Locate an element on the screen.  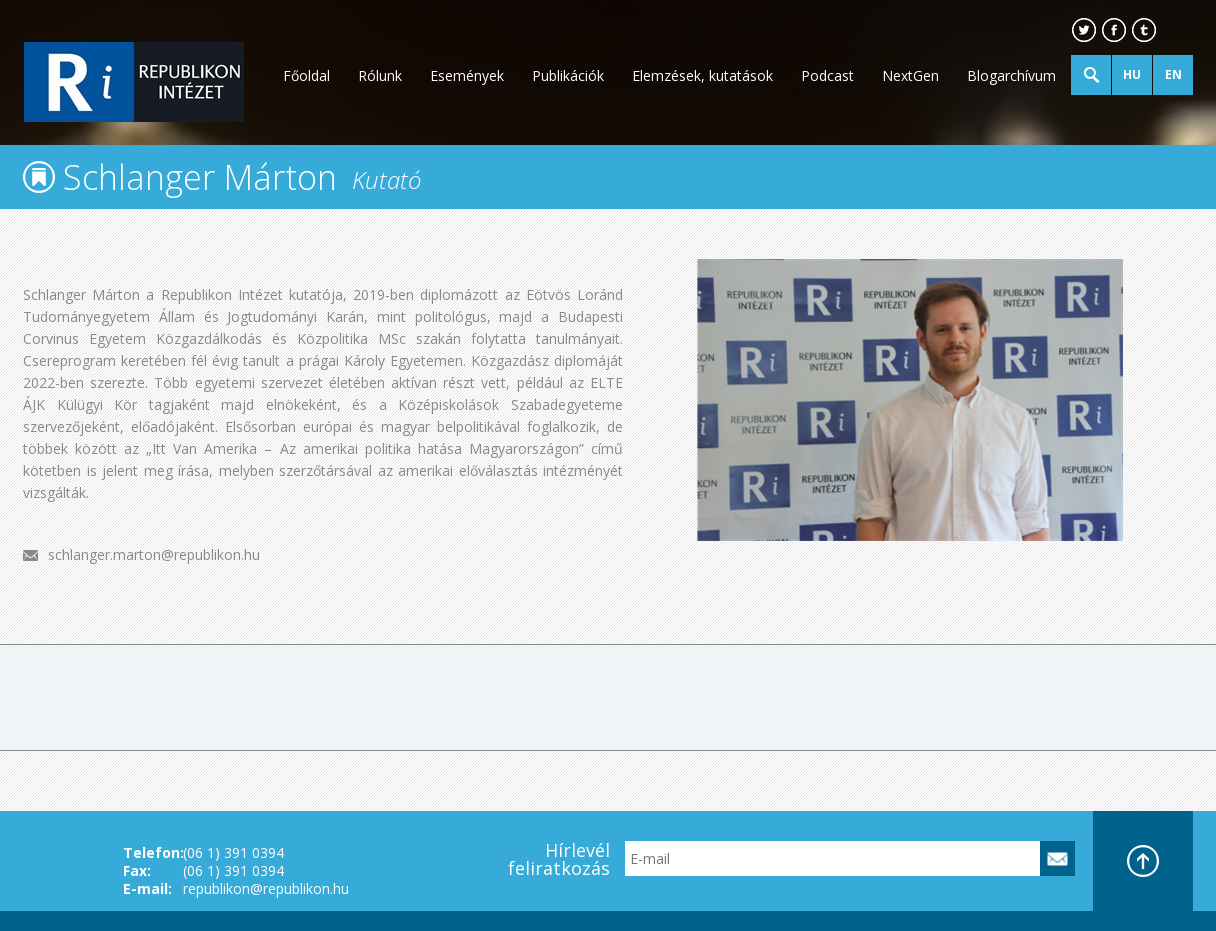
NextGen is located at coordinates (910, 75).